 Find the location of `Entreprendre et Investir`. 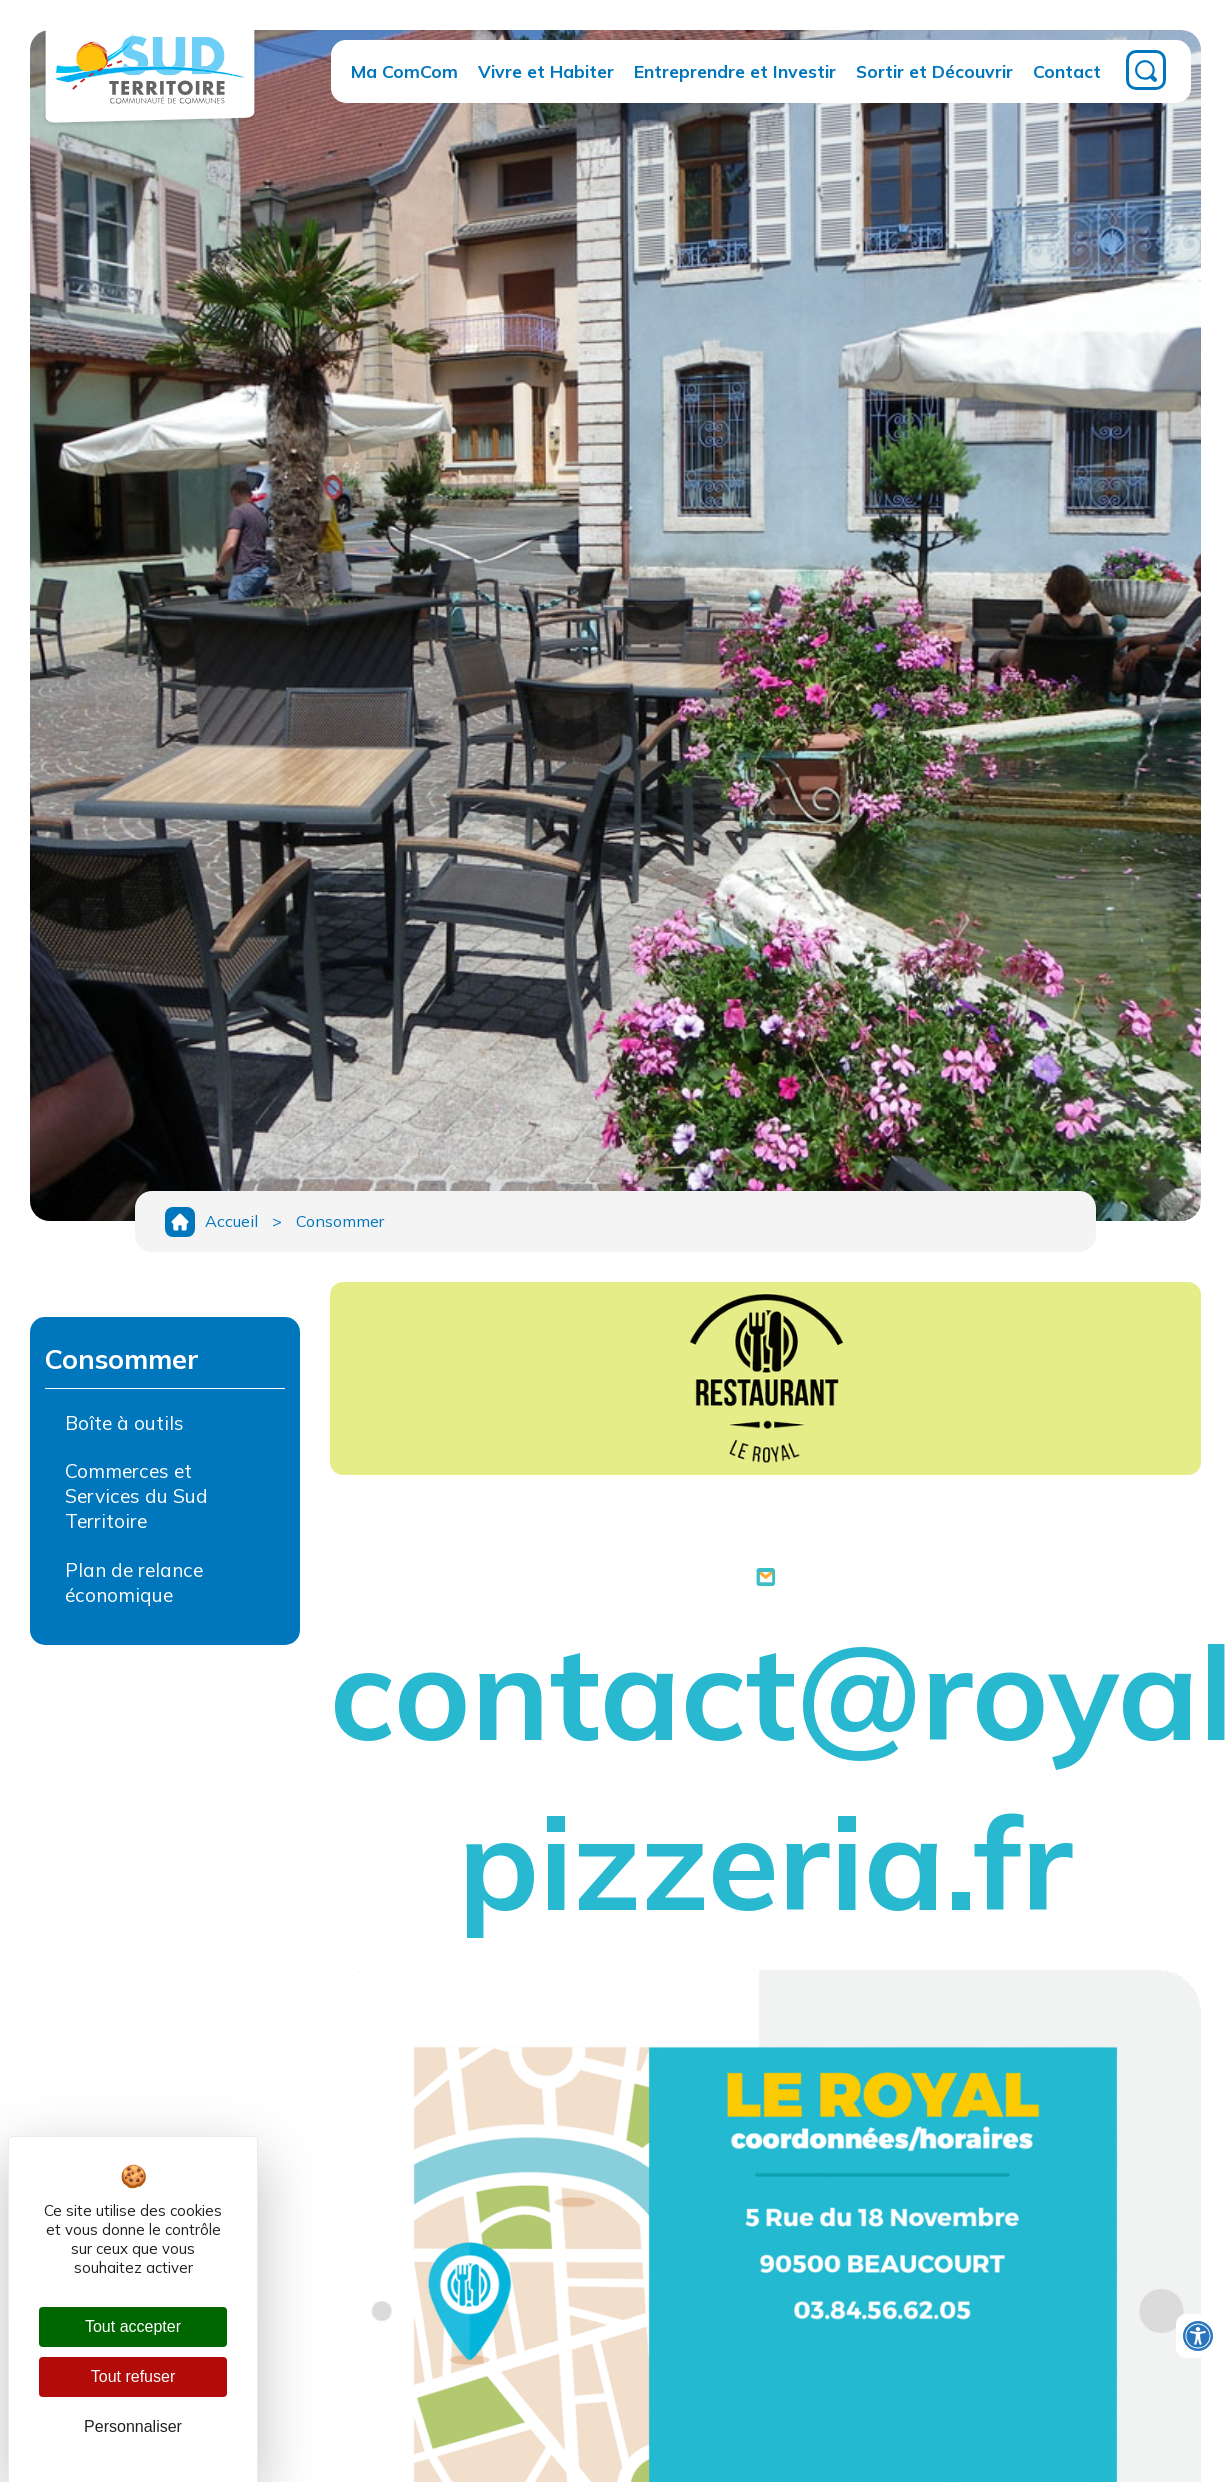

Entreprendre et Investir is located at coordinates (735, 71).